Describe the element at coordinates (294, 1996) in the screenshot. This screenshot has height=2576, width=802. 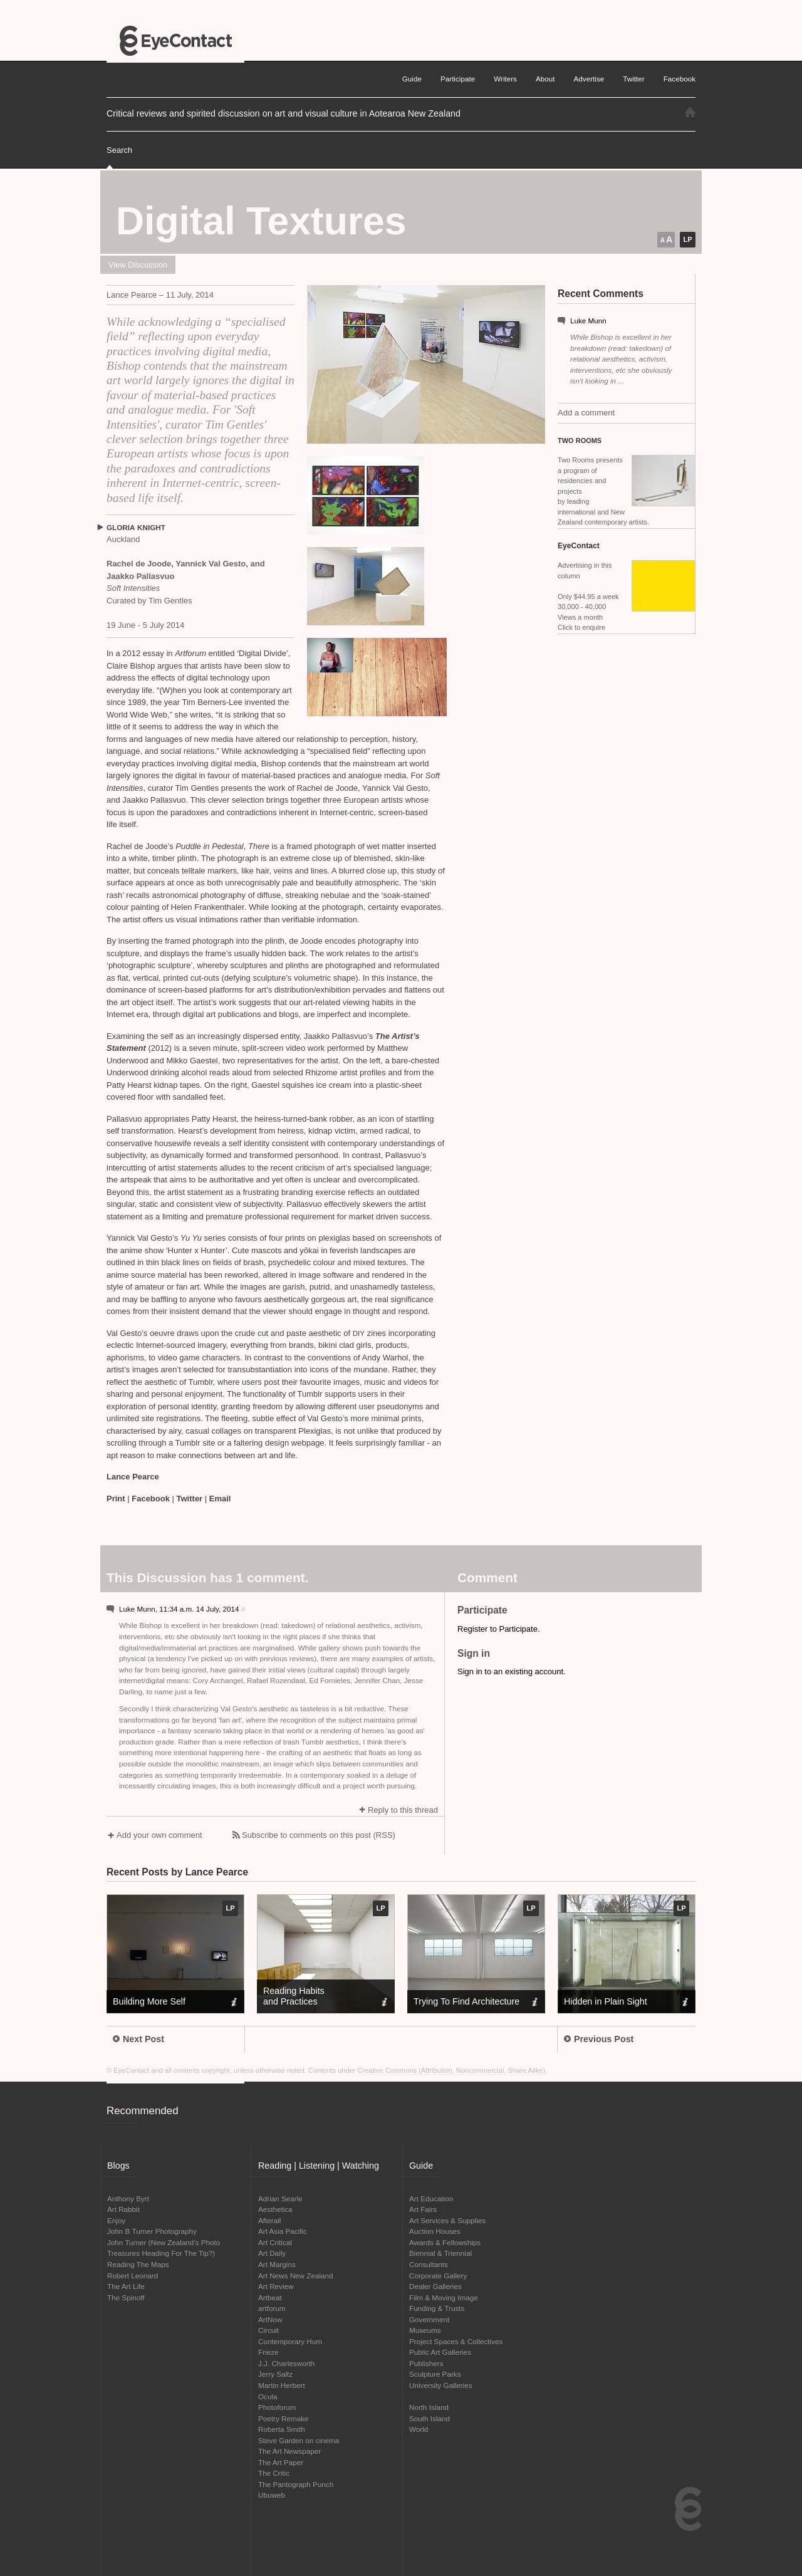
I see `Reading Habits and Practices` at that location.